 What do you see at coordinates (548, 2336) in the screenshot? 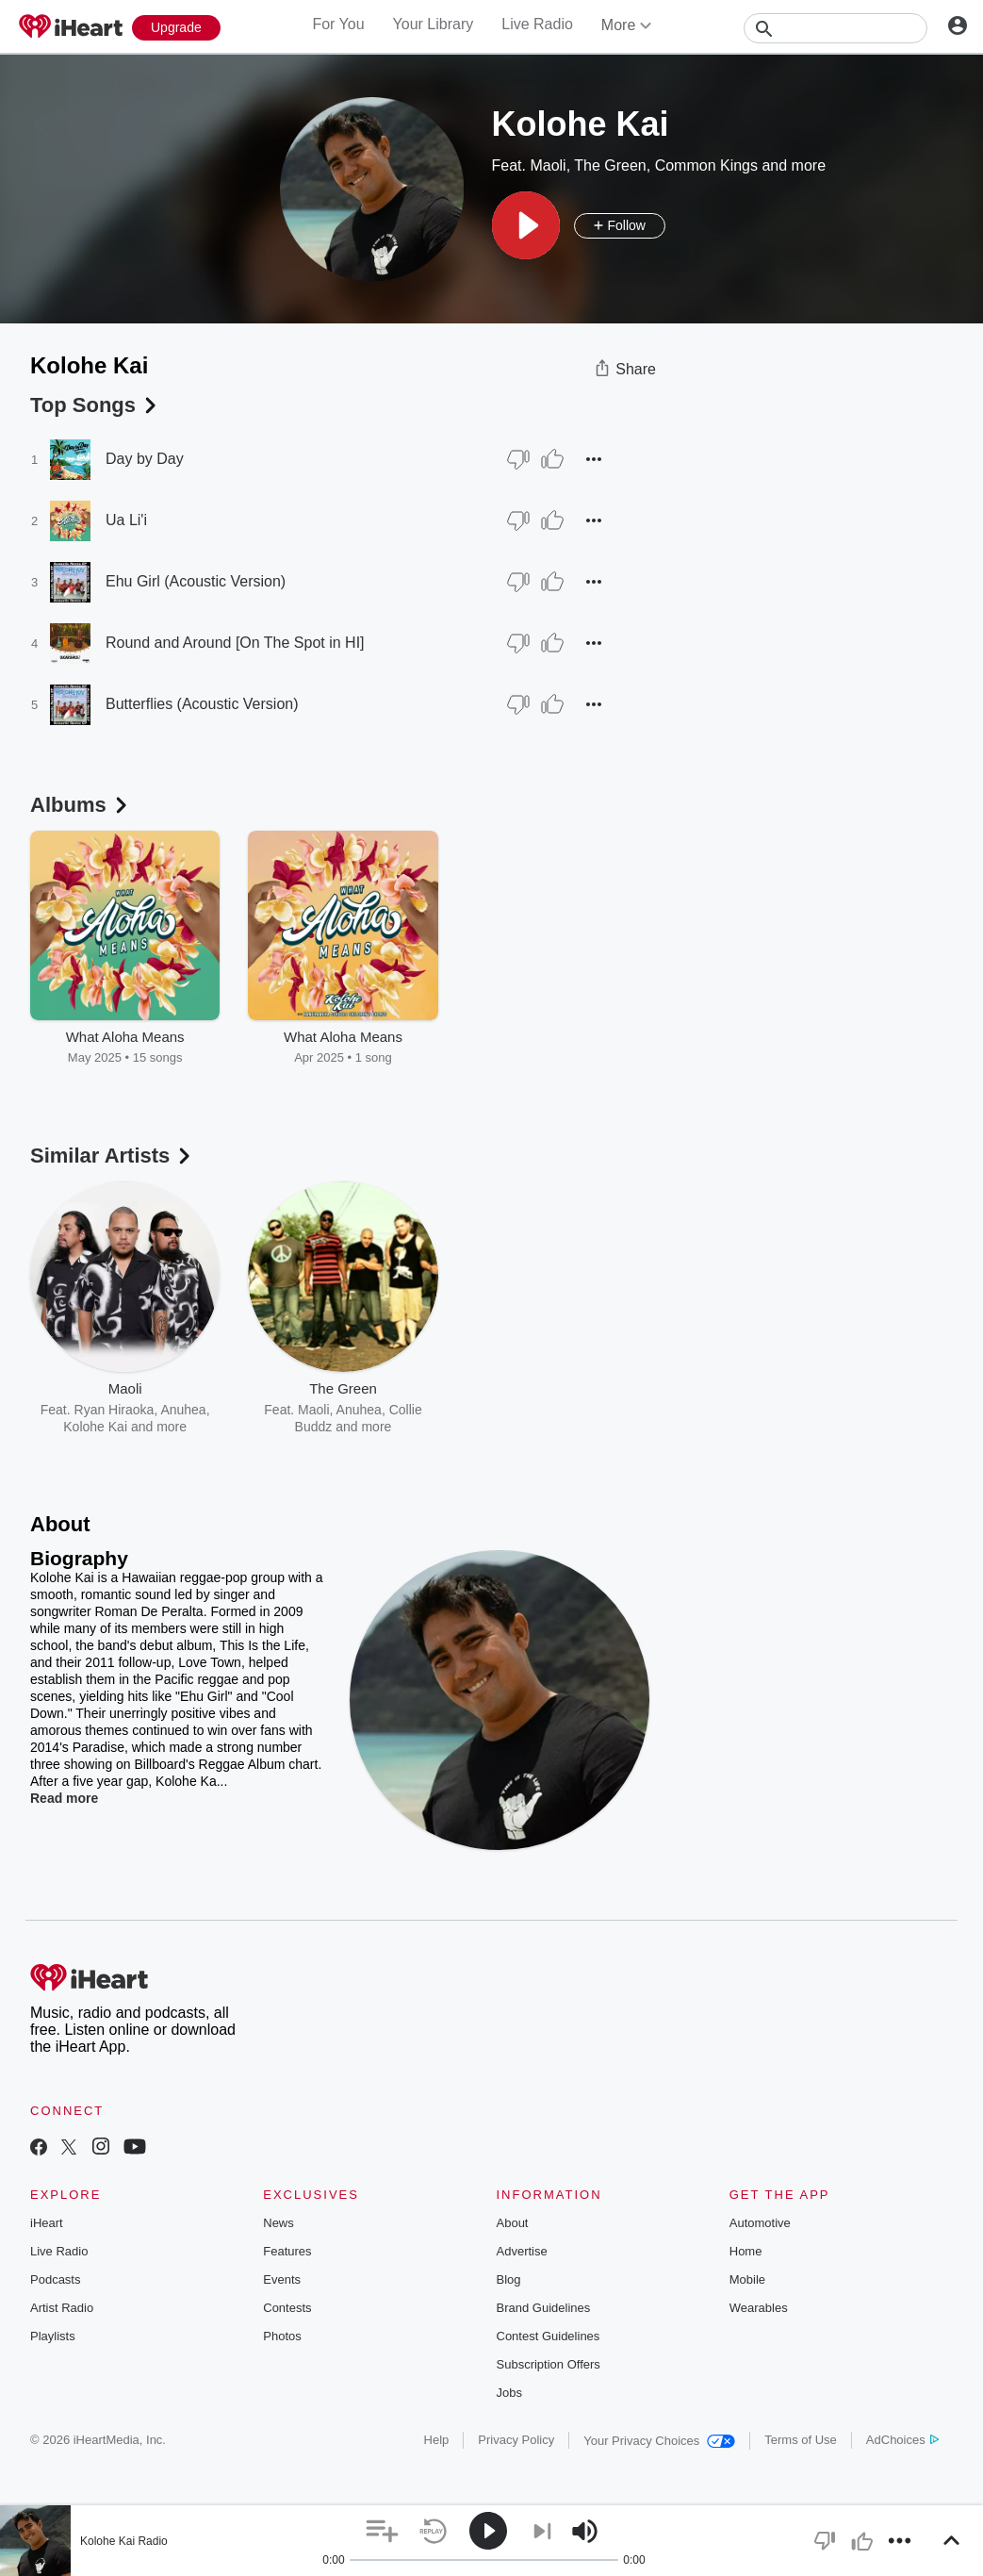
I see `Contest Guidelines` at bounding box center [548, 2336].